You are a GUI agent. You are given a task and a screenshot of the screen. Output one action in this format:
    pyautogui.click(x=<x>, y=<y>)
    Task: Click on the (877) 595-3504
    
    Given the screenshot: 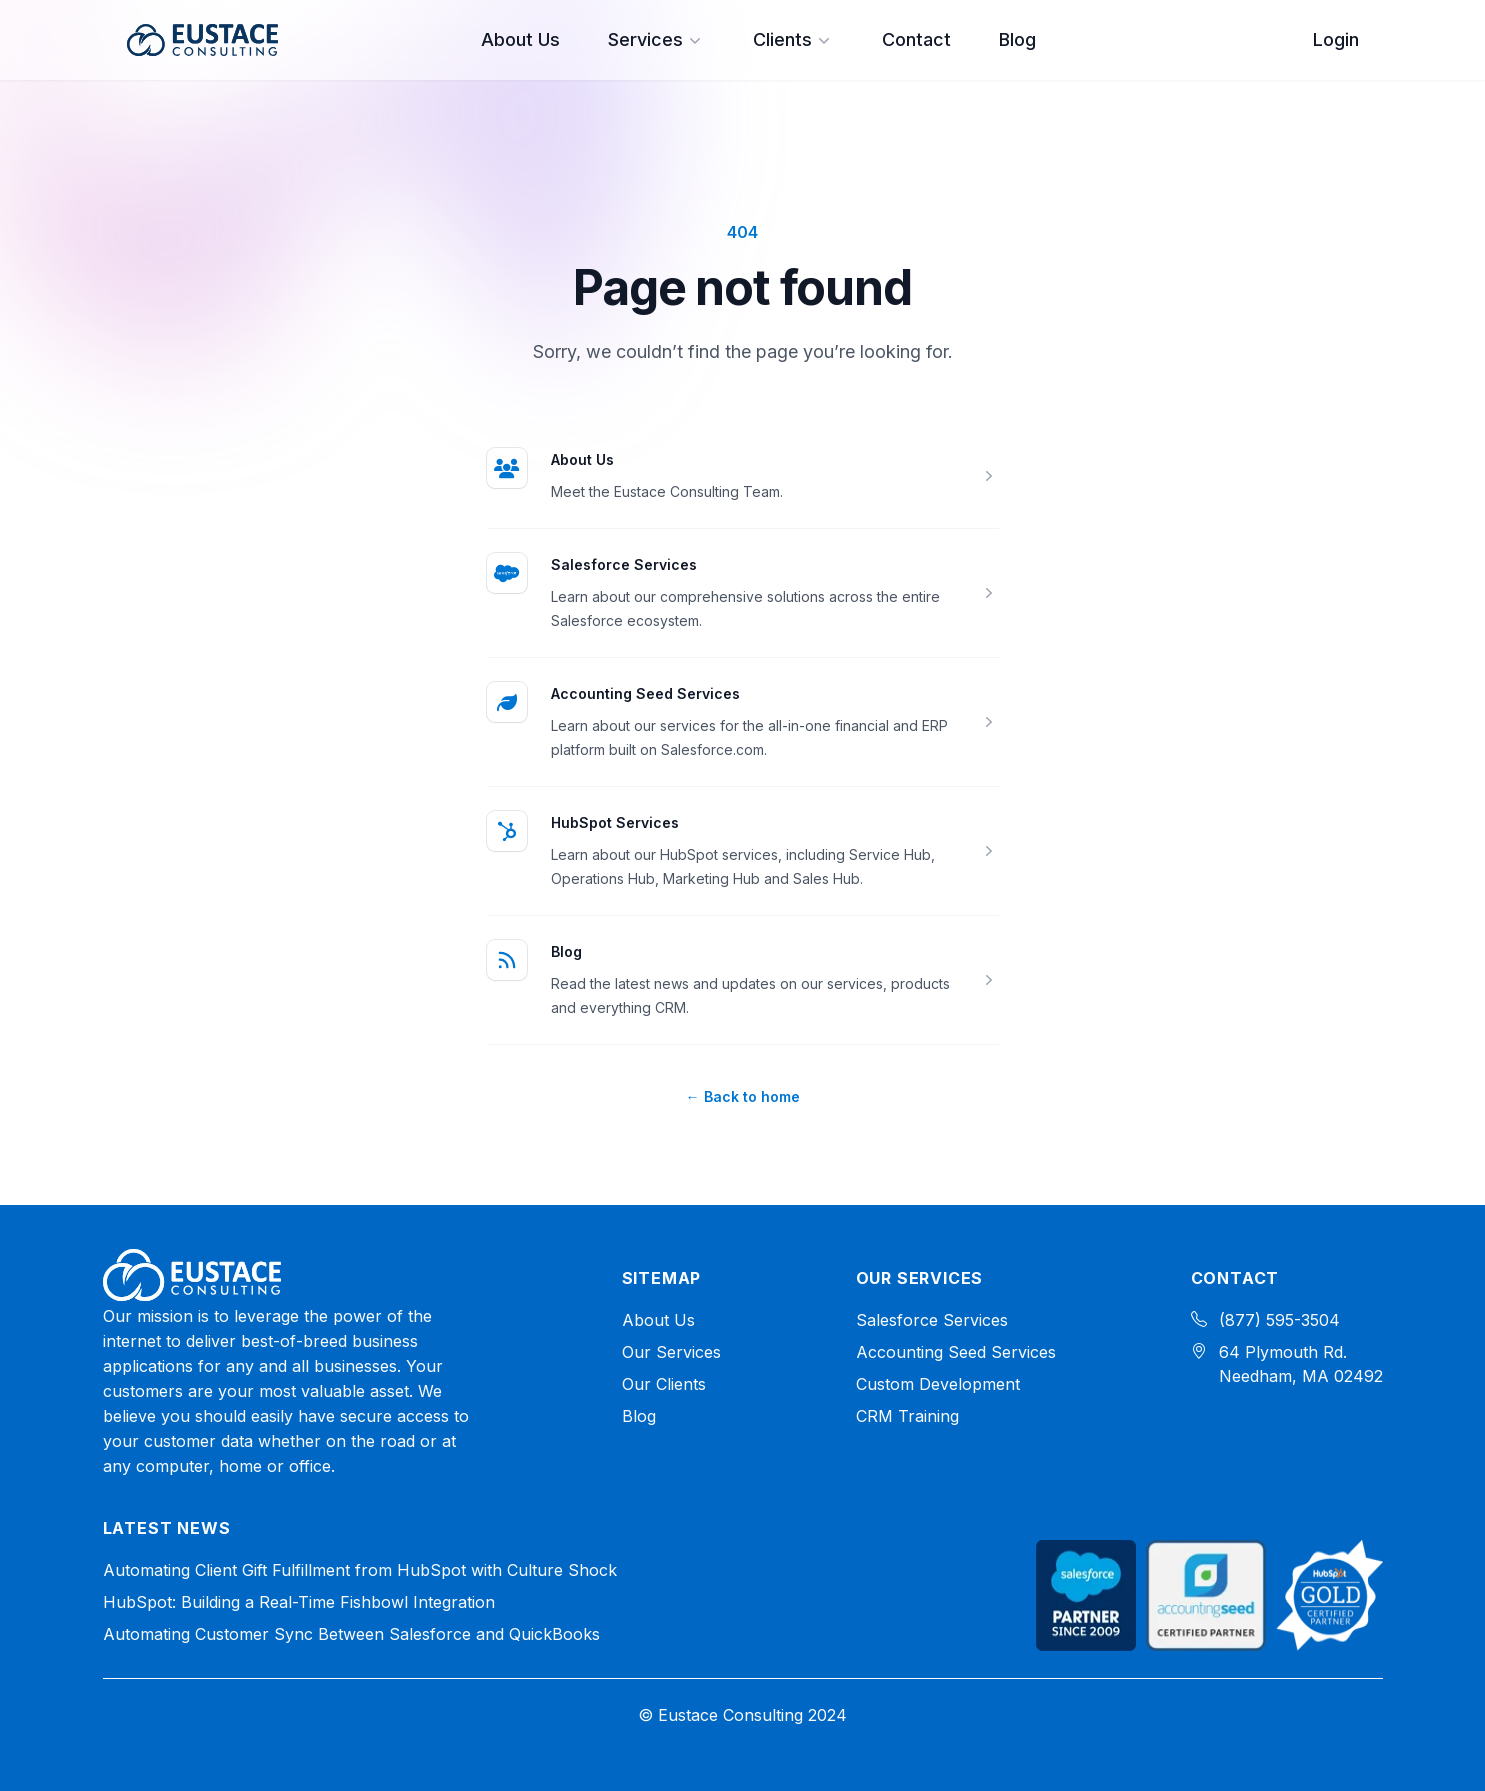 What is the action you would take?
    pyautogui.click(x=1279, y=1320)
    